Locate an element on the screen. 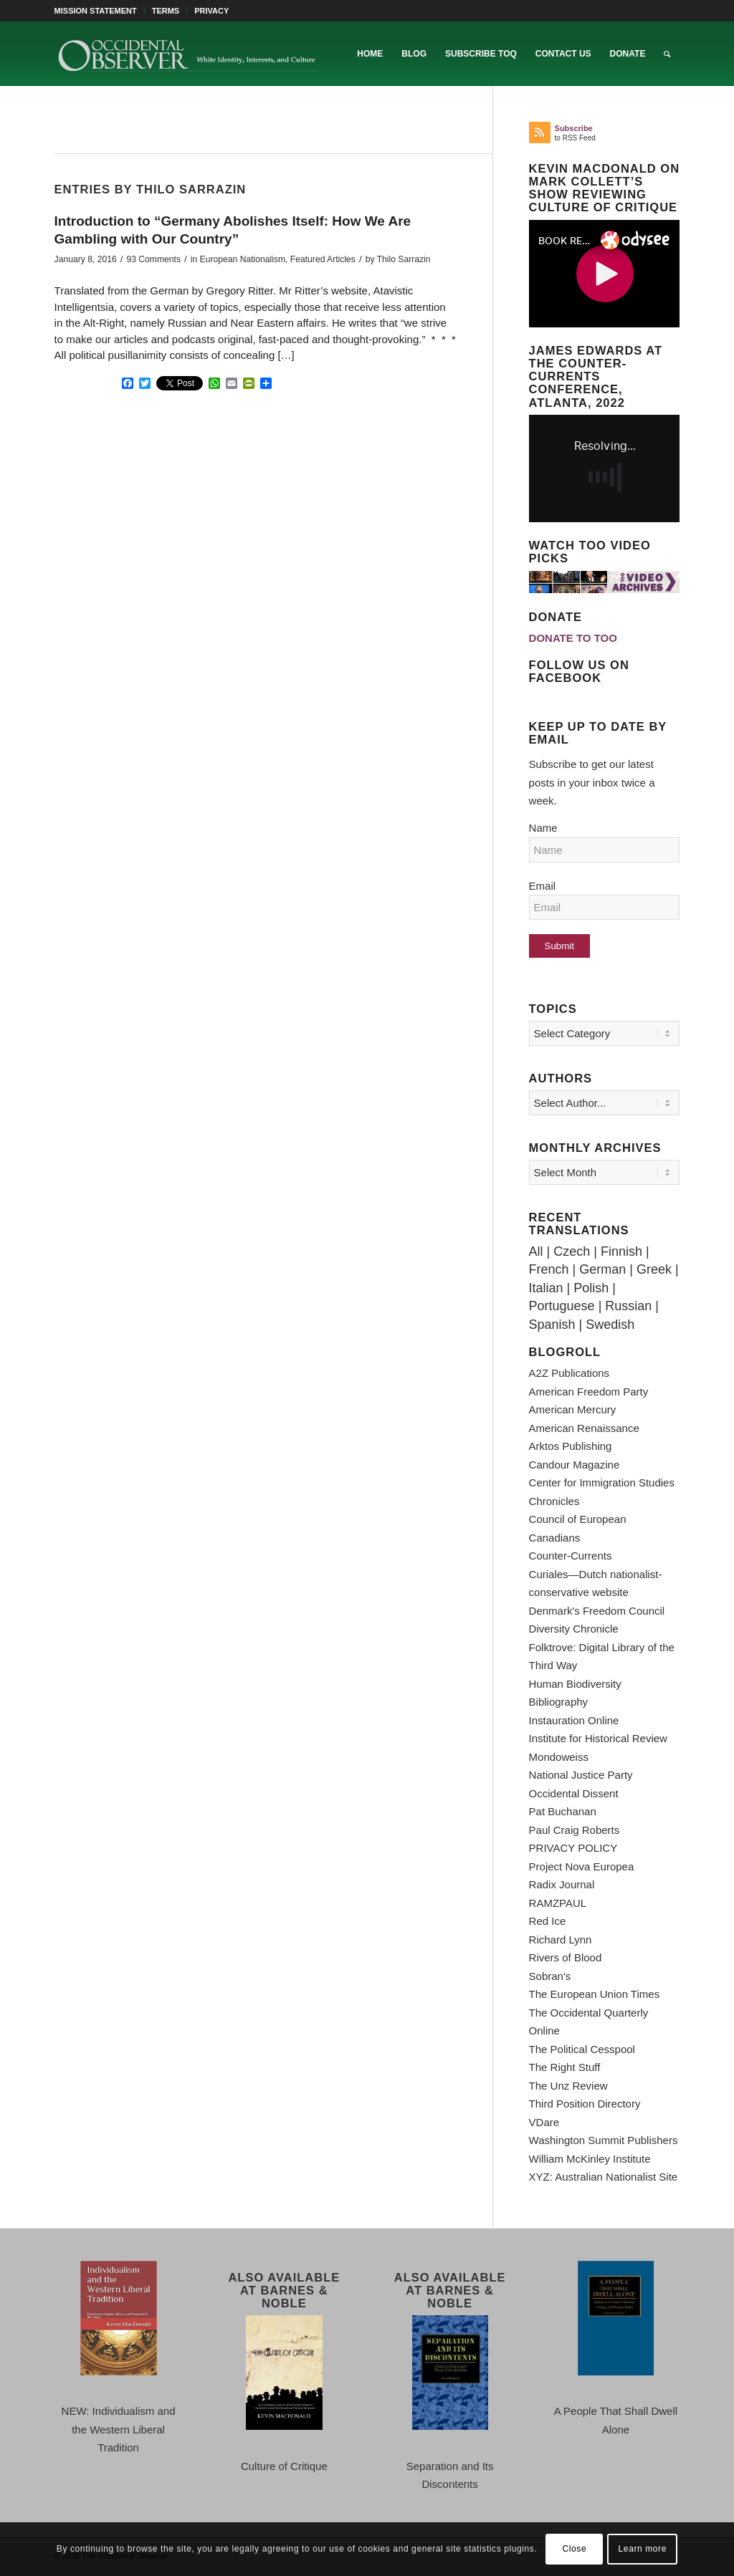 The height and width of the screenshot is (2576, 734). PRIVACY is located at coordinates (211, 10).